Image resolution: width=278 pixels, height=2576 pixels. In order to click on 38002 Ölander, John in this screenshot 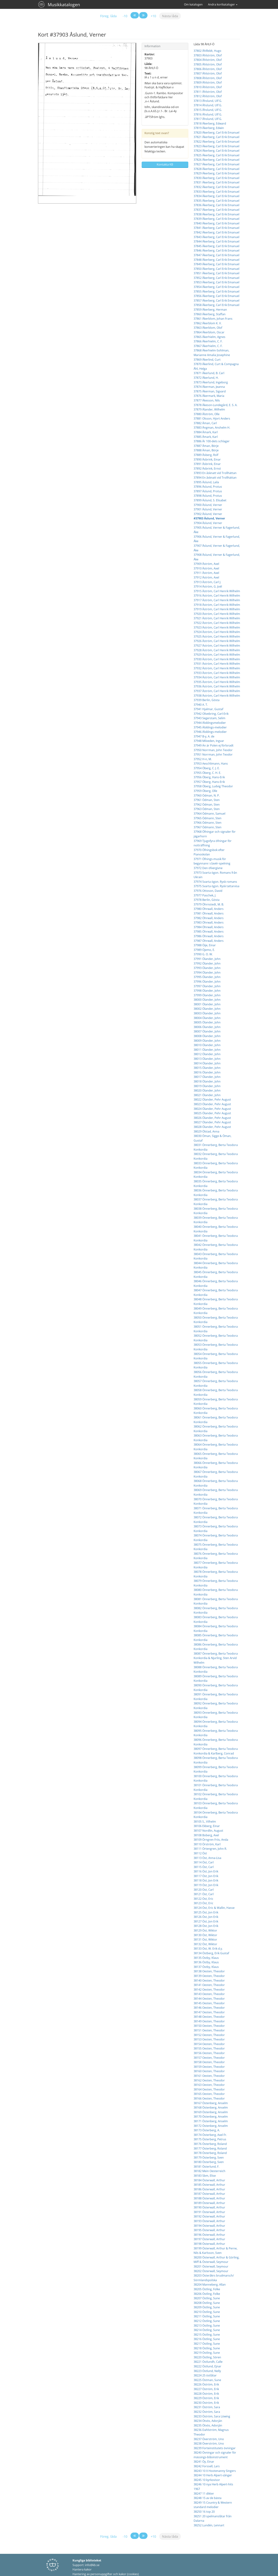, I will do `click(207, 1009)`.